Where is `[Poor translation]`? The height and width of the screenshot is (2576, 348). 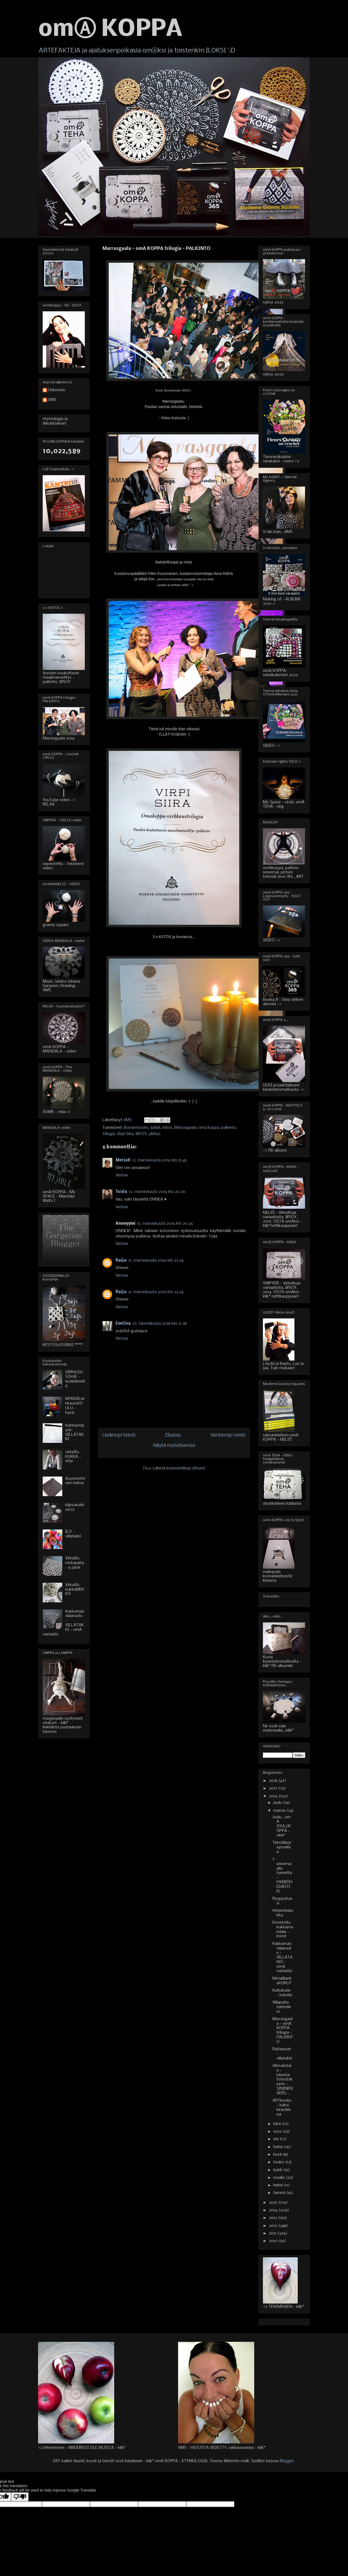 [Poor translation] is located at coordinates (20, 2496).